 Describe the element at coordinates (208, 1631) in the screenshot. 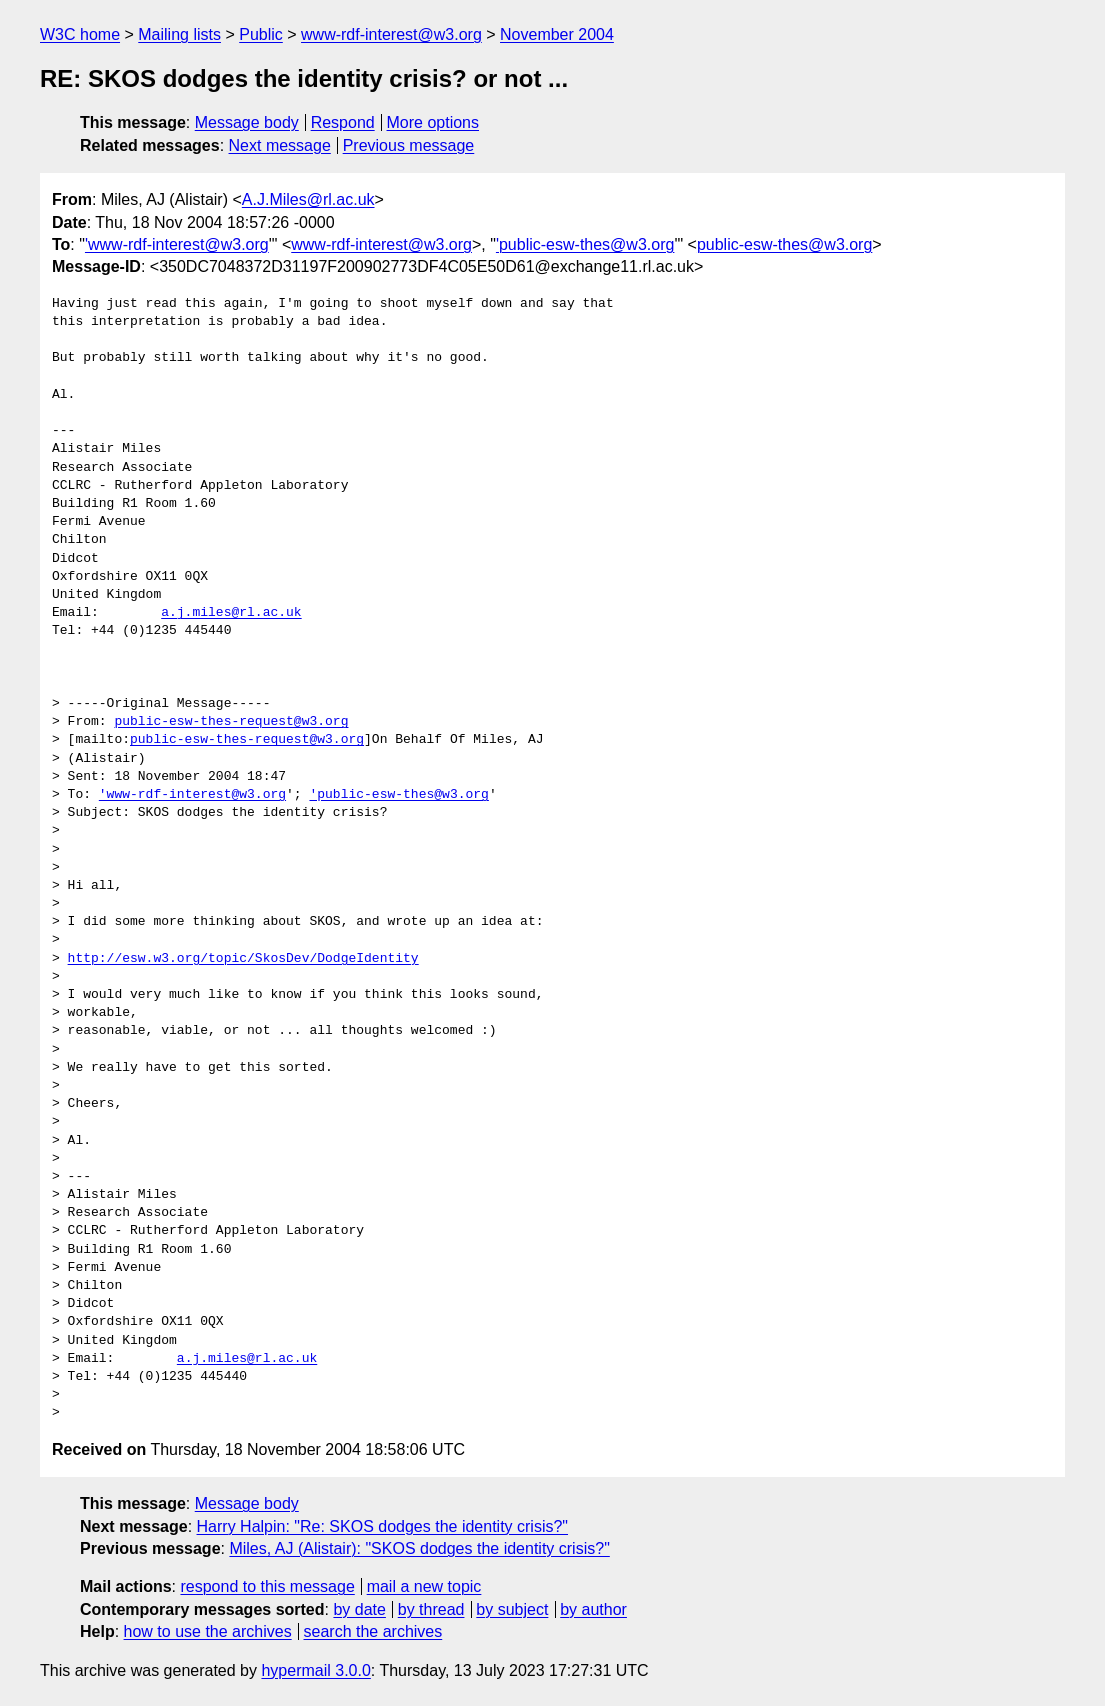

I see `how to use the archives` at that location.